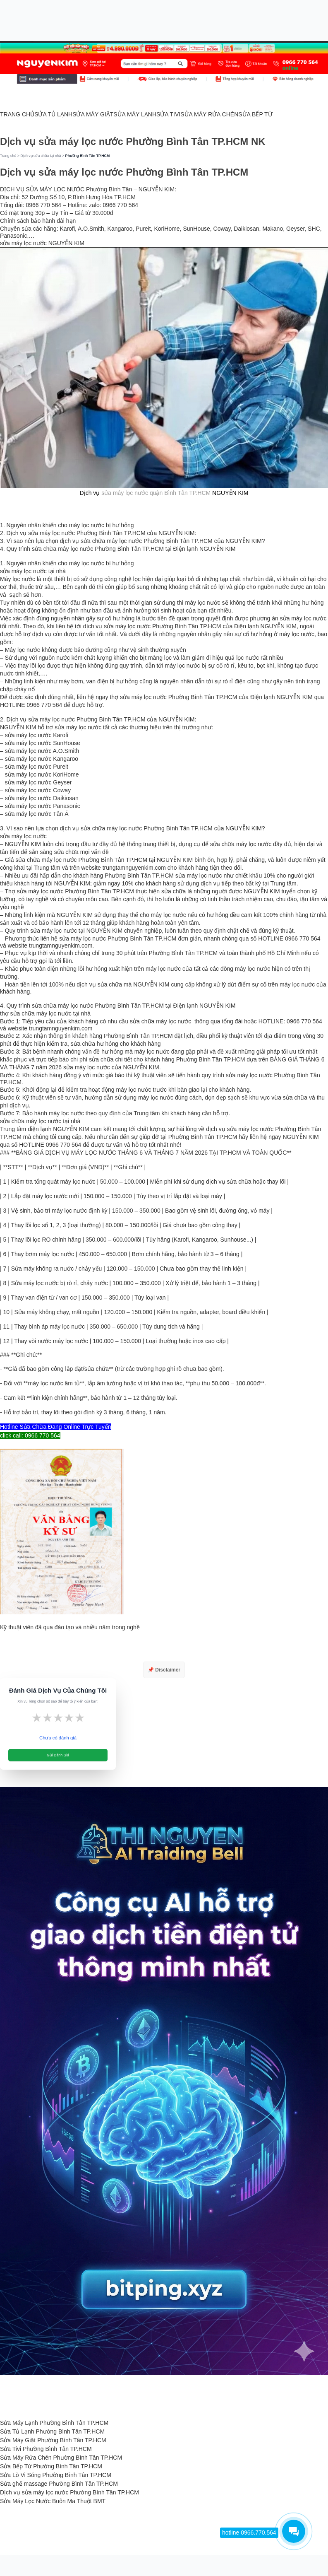  I want to click on Dịch vụ sửa chữa tại nhà, so click(40, 156).